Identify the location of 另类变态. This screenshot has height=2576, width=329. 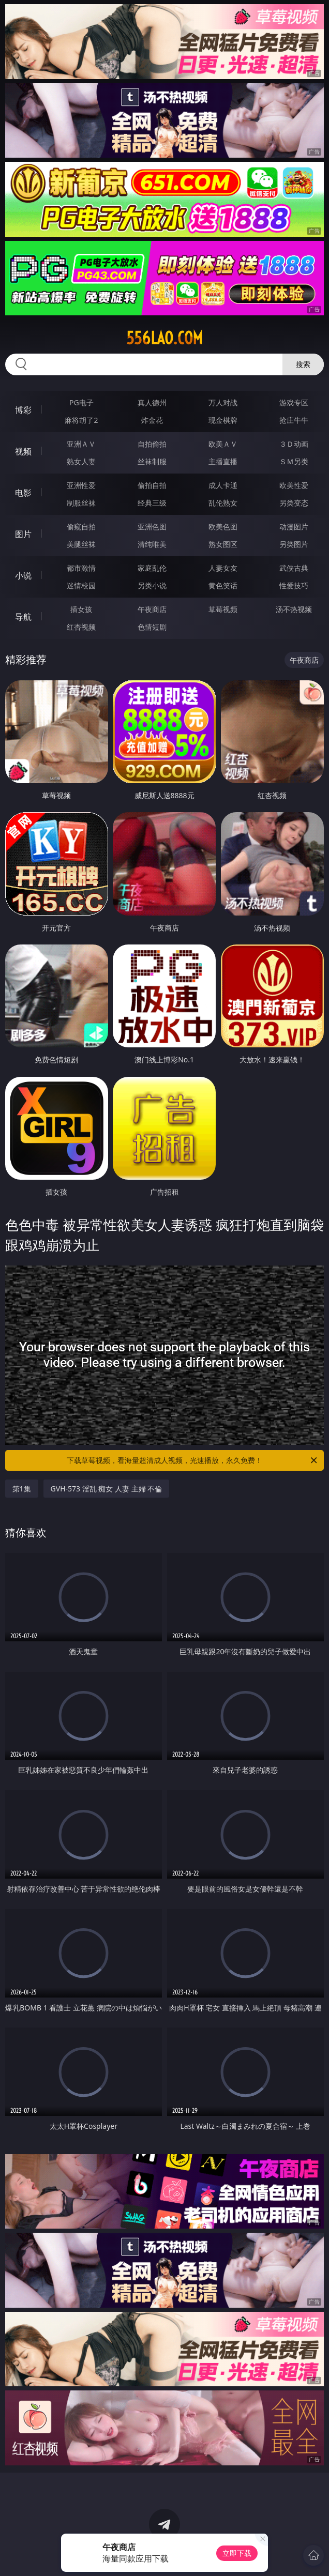
(293, 503).